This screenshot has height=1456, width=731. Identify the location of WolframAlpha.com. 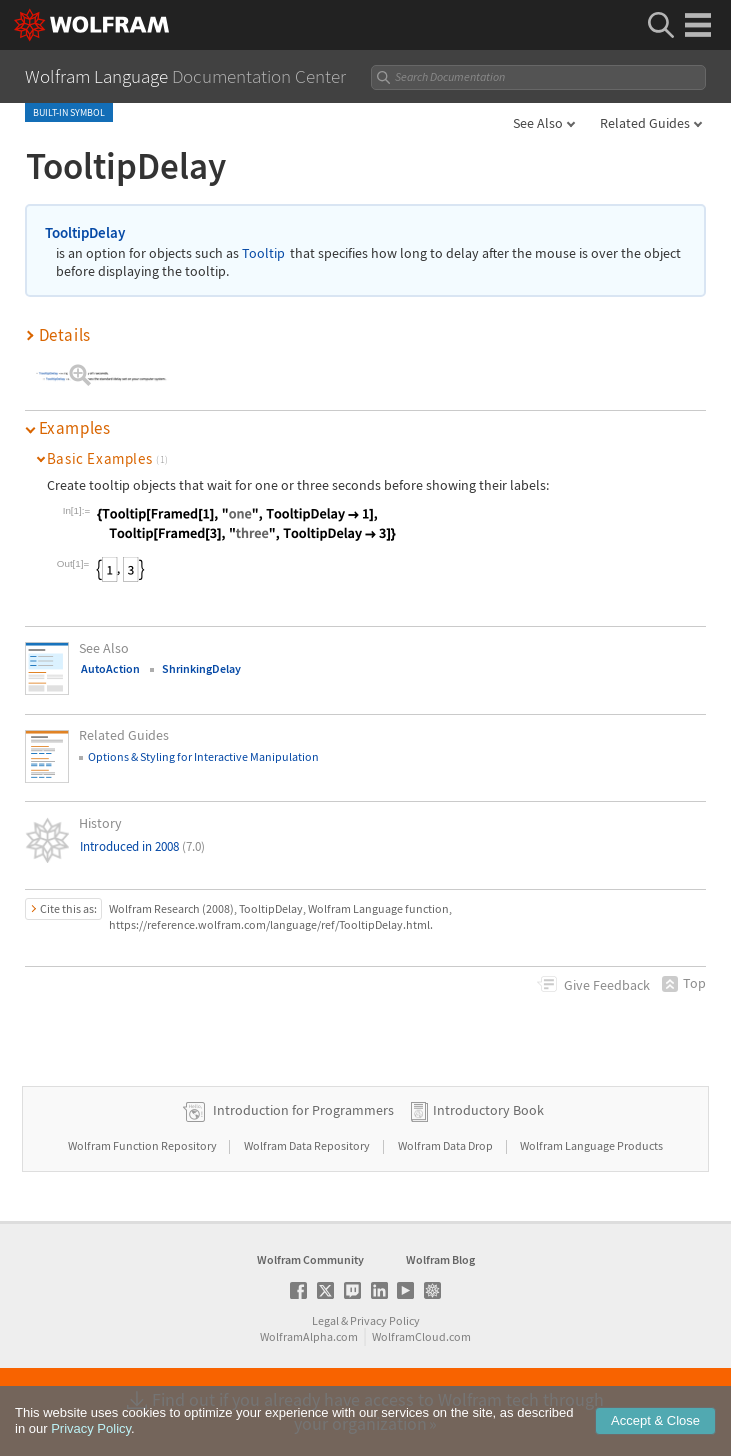
(309, 1336).